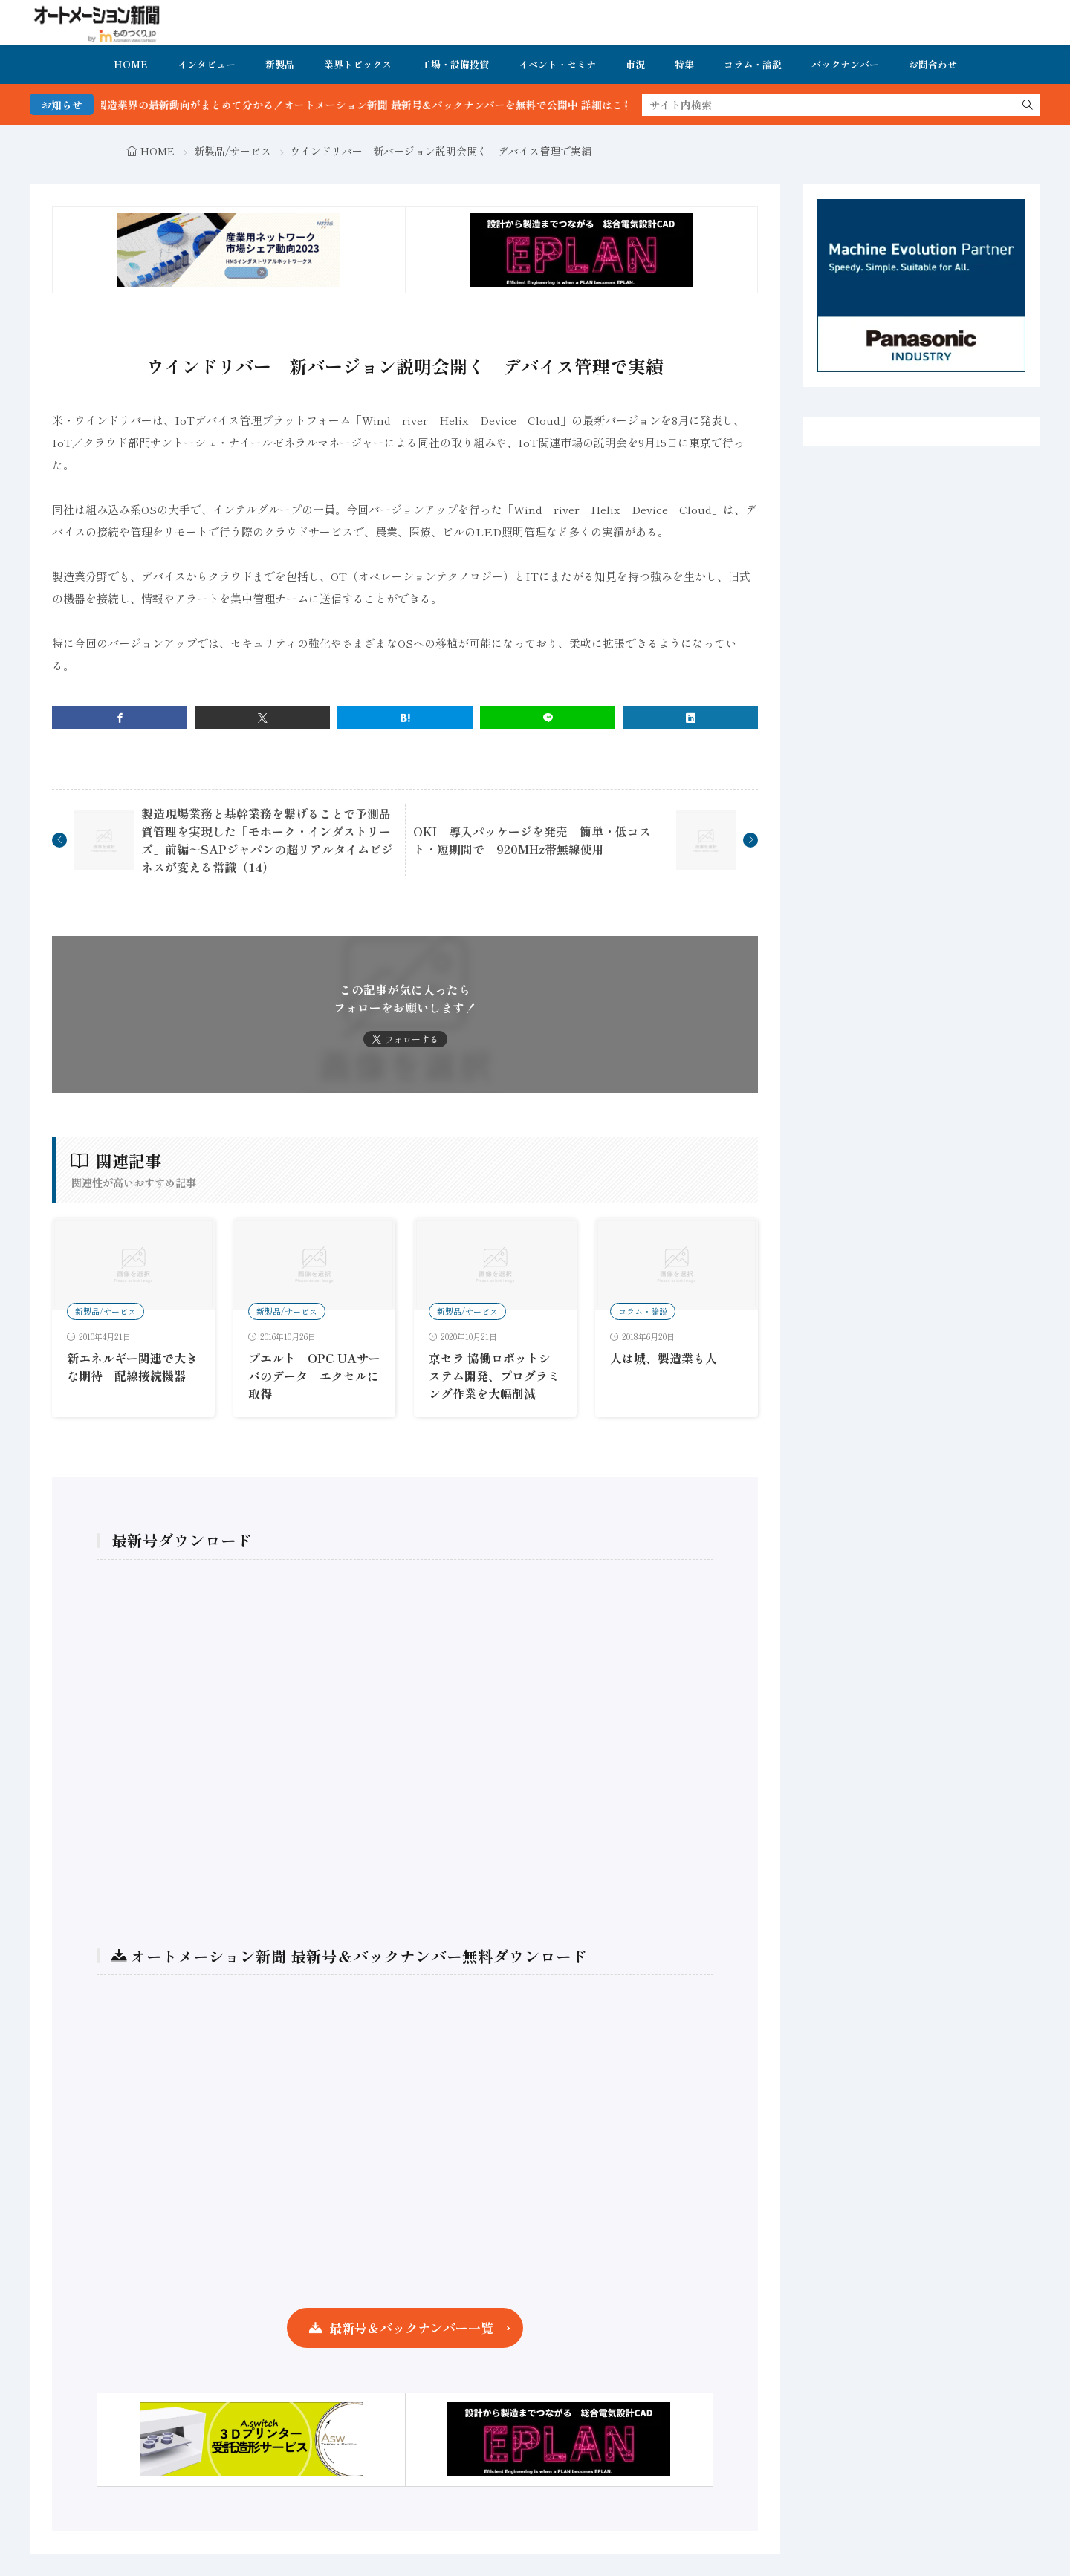 This screenshot has height=2576, width=1070. What do you see at coordinates (557, 64) in the screenshot?
I see `イベント・セミナ` at bounding box center [557, 64].